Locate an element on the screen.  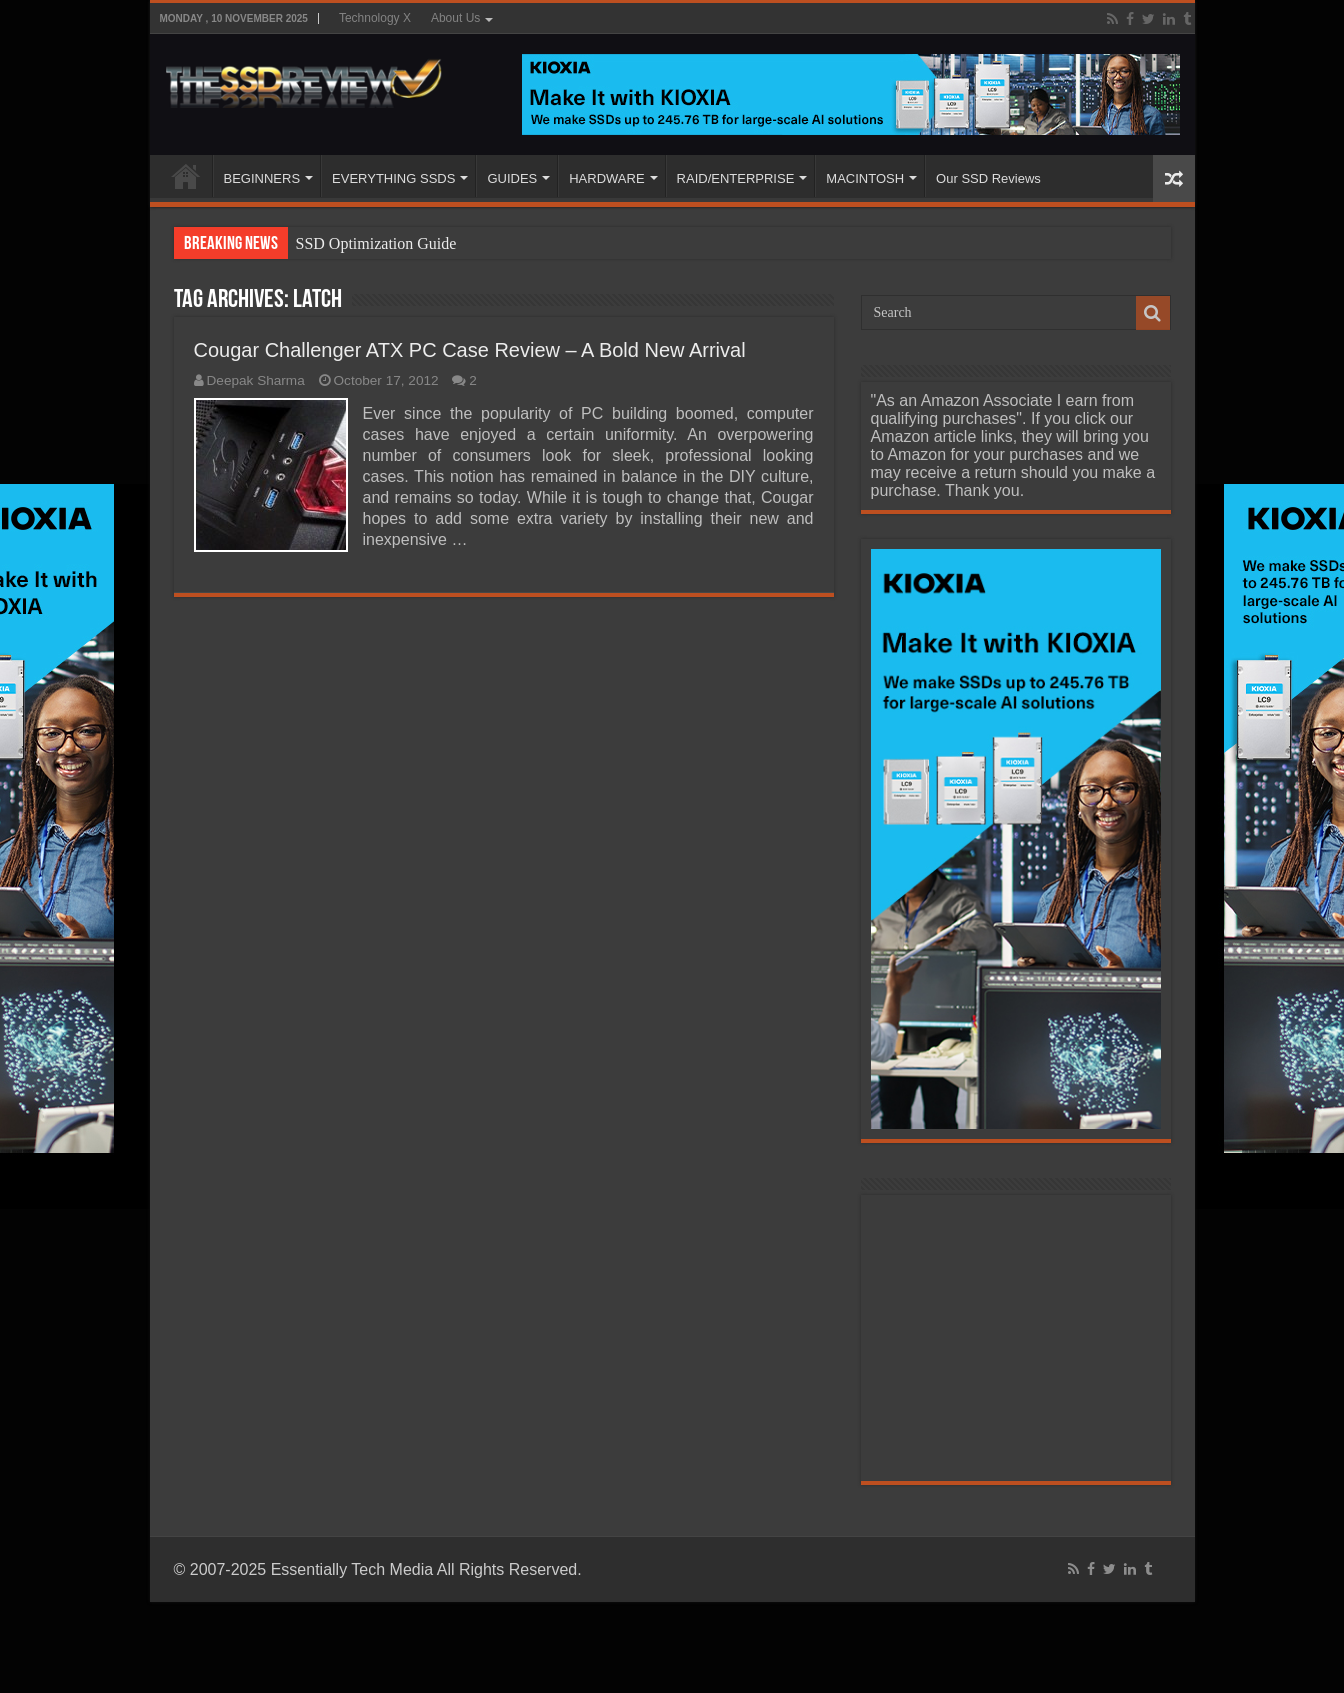
About Us is located at coordinates (455, 18).